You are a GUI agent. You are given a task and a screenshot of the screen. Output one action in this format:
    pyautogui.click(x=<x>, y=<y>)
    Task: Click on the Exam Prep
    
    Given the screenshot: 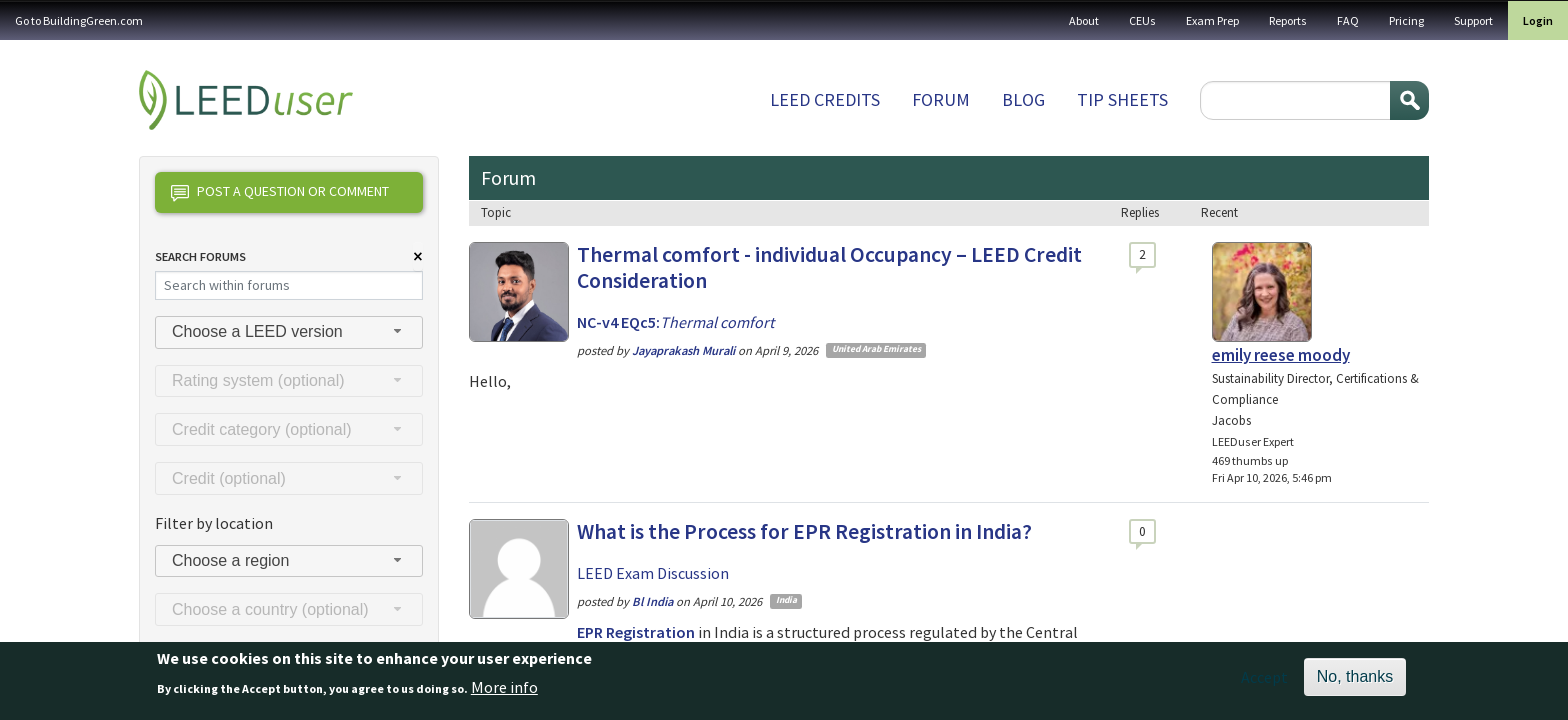 What is the action you would take?
    pyautogui.click(x=1212, y=20)
    